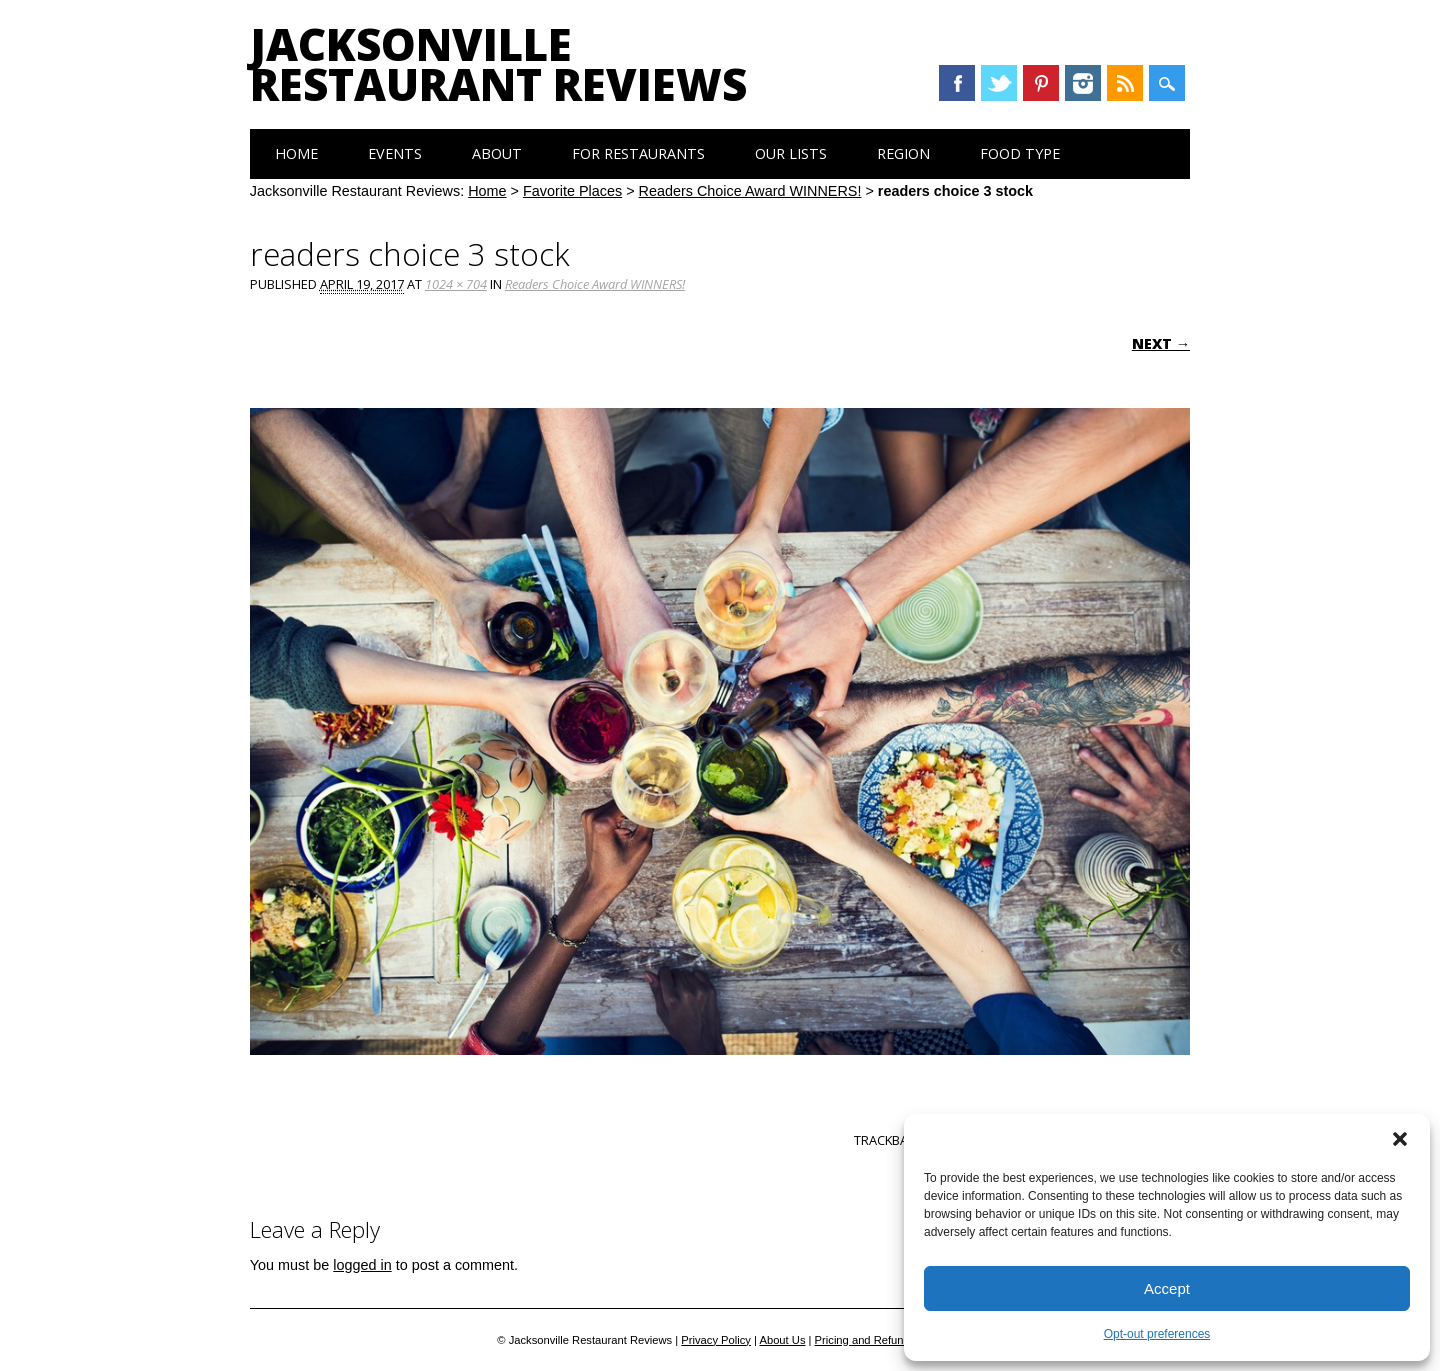 Image resolution: width=1440 pixels, height=1371 pixels. Describe the element at coordinates (957, 83) in the screenshot. I see `Facebook` at that location.